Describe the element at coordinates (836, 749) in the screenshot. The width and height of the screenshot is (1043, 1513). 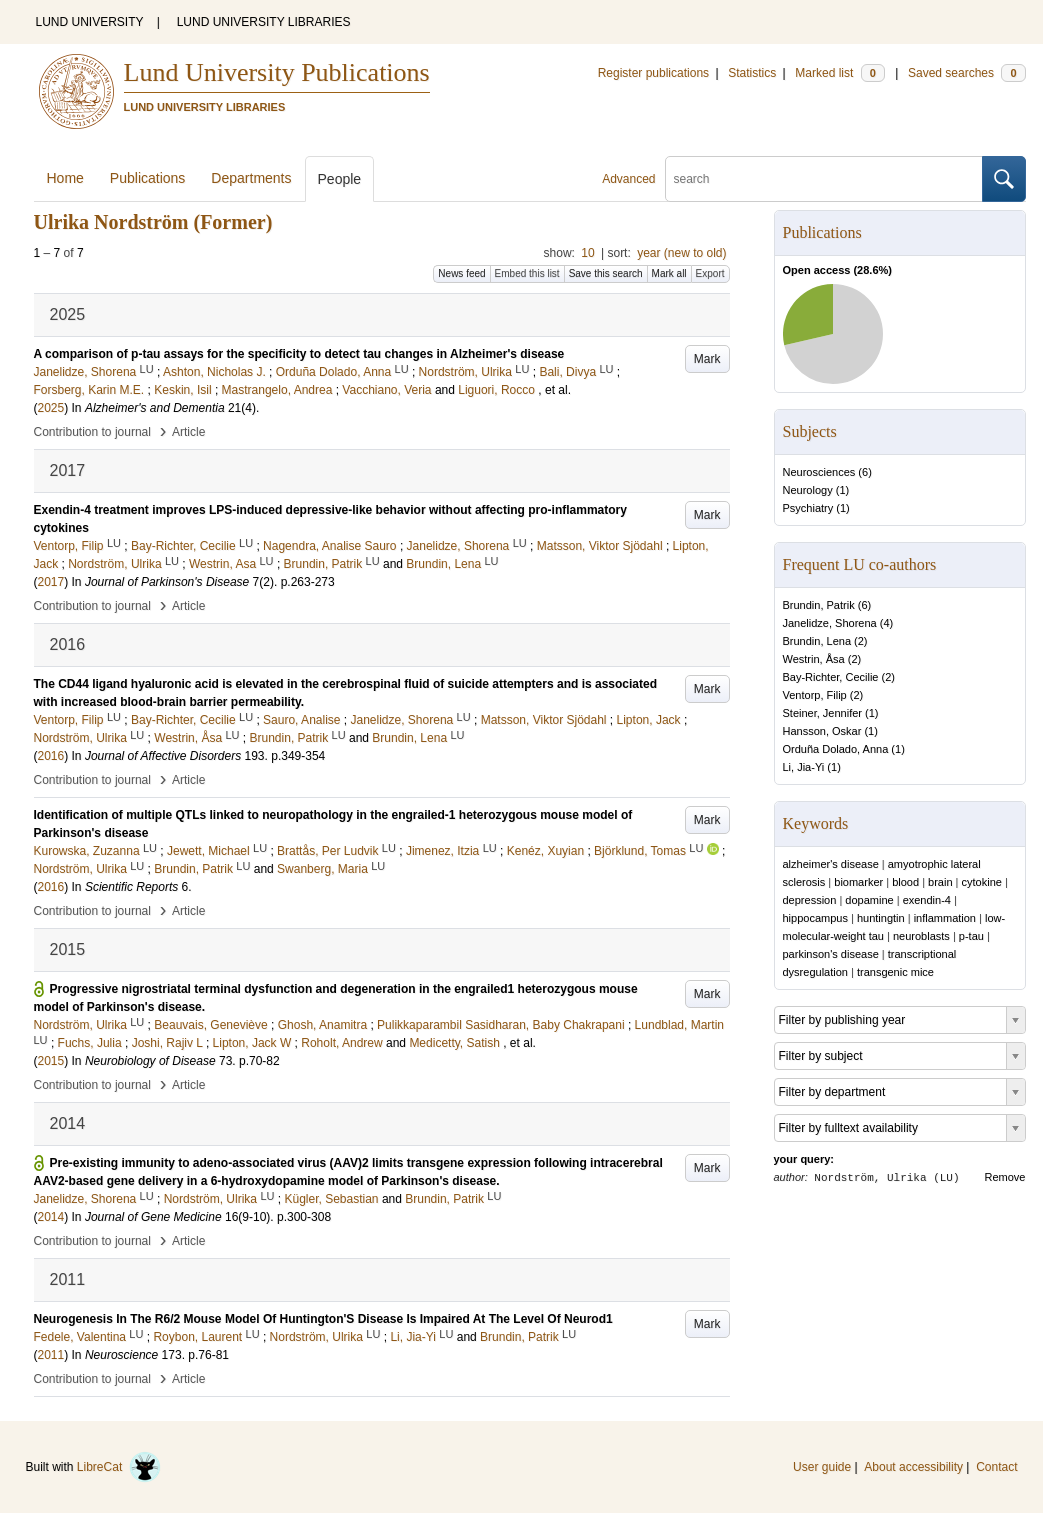
I see `Orduña Dolado, Anna` at that location.